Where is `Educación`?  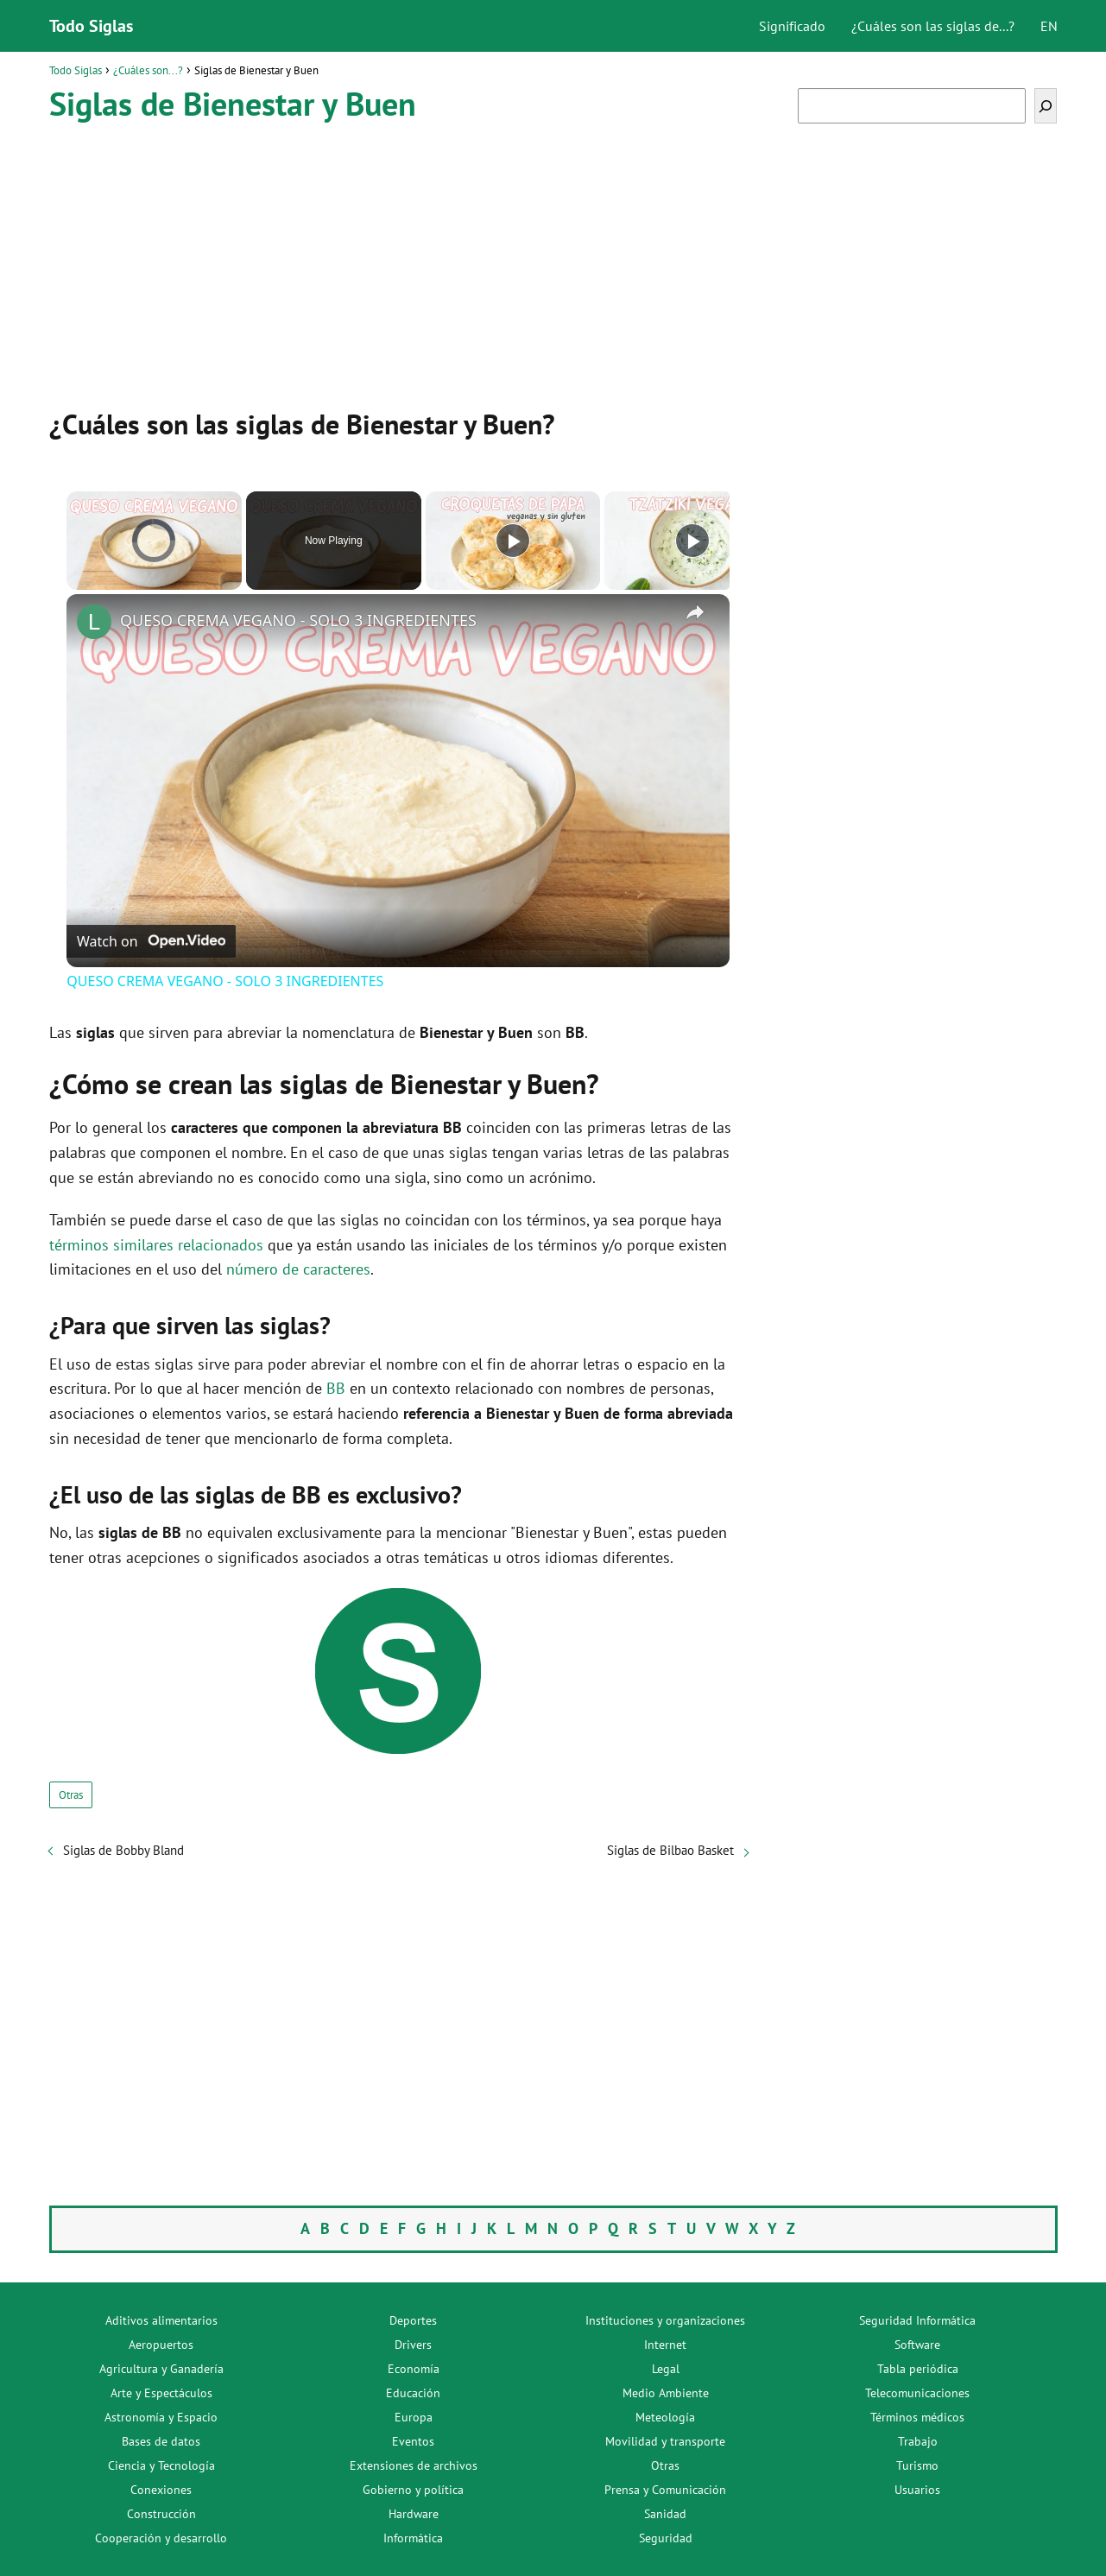
Educación is located at coordinates (413, 2393).